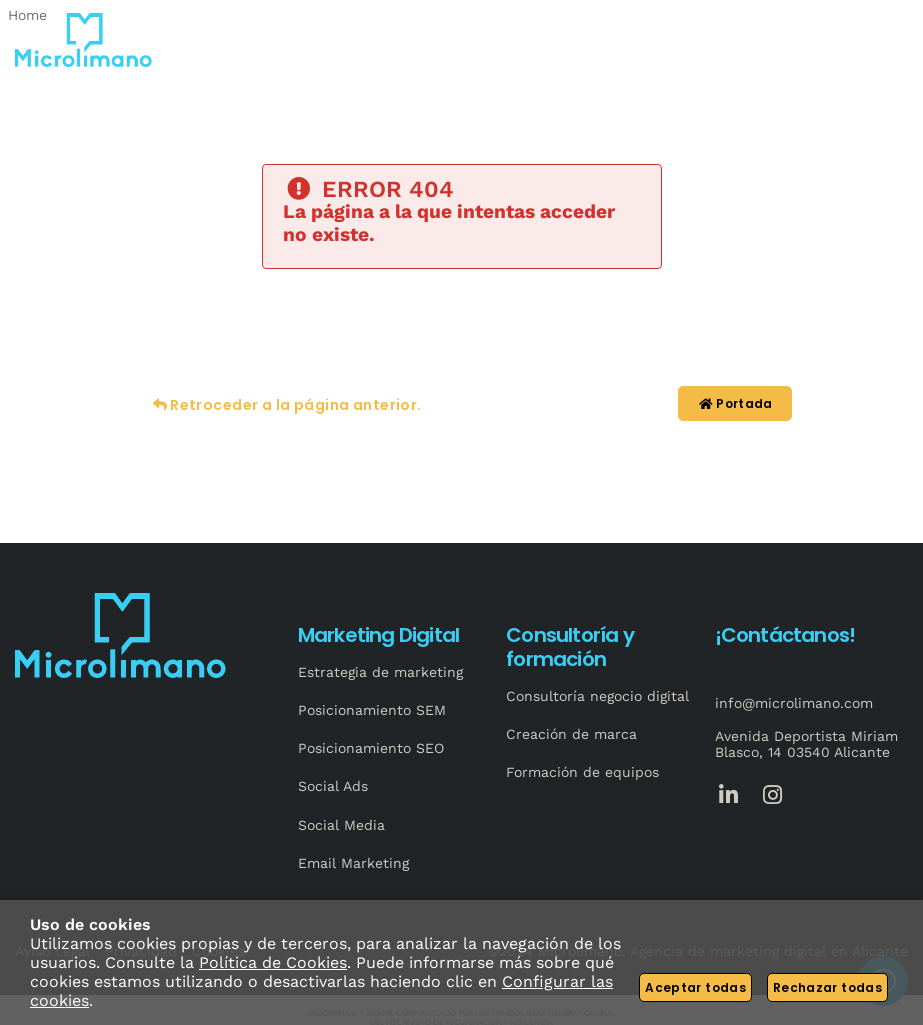  What do you see at coordinates (582, 772) in the screenshot?
I see `Formación de equipos` at bounding box center [582, 772].